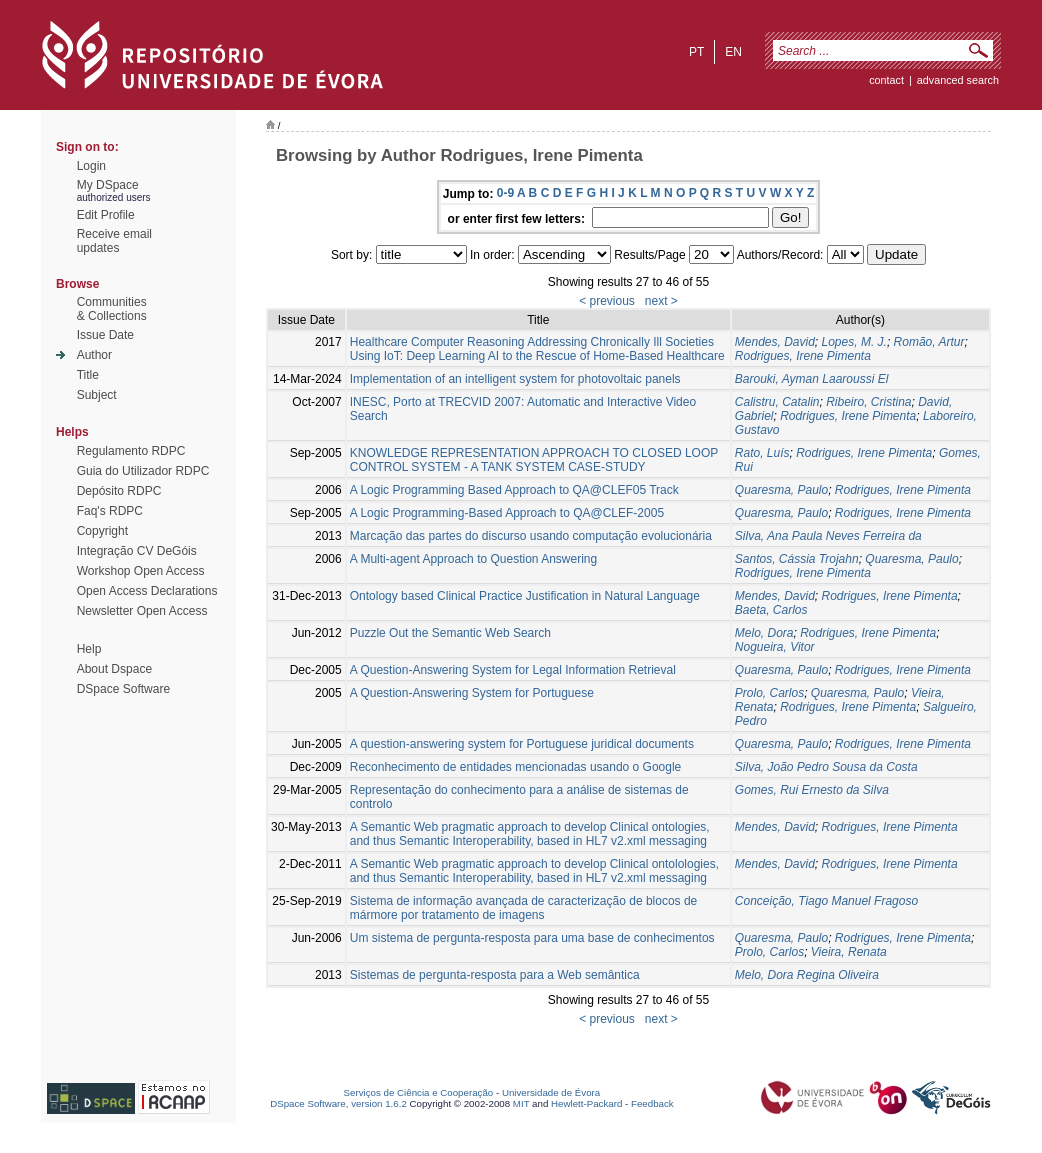  Describe the element at coordinates (143, 471) in the screenshot. I see `Guia do Utilizador RDPC` at that location.